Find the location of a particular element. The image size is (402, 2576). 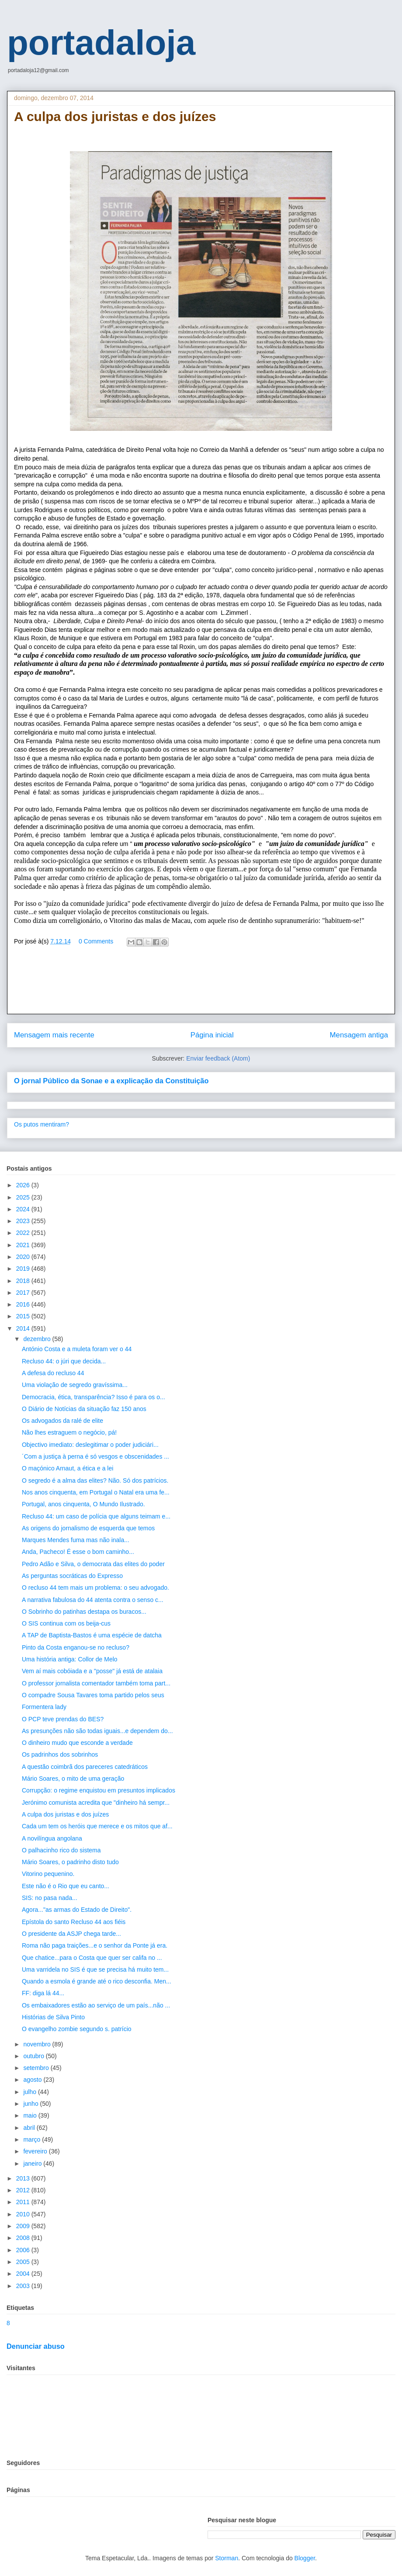

dezembro is located at coordinates (37, 1338).